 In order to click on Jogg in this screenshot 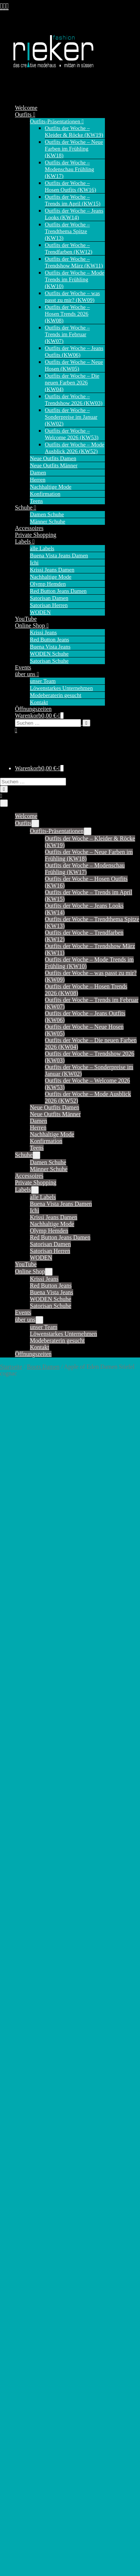, I will do `click(20, 2313)`.